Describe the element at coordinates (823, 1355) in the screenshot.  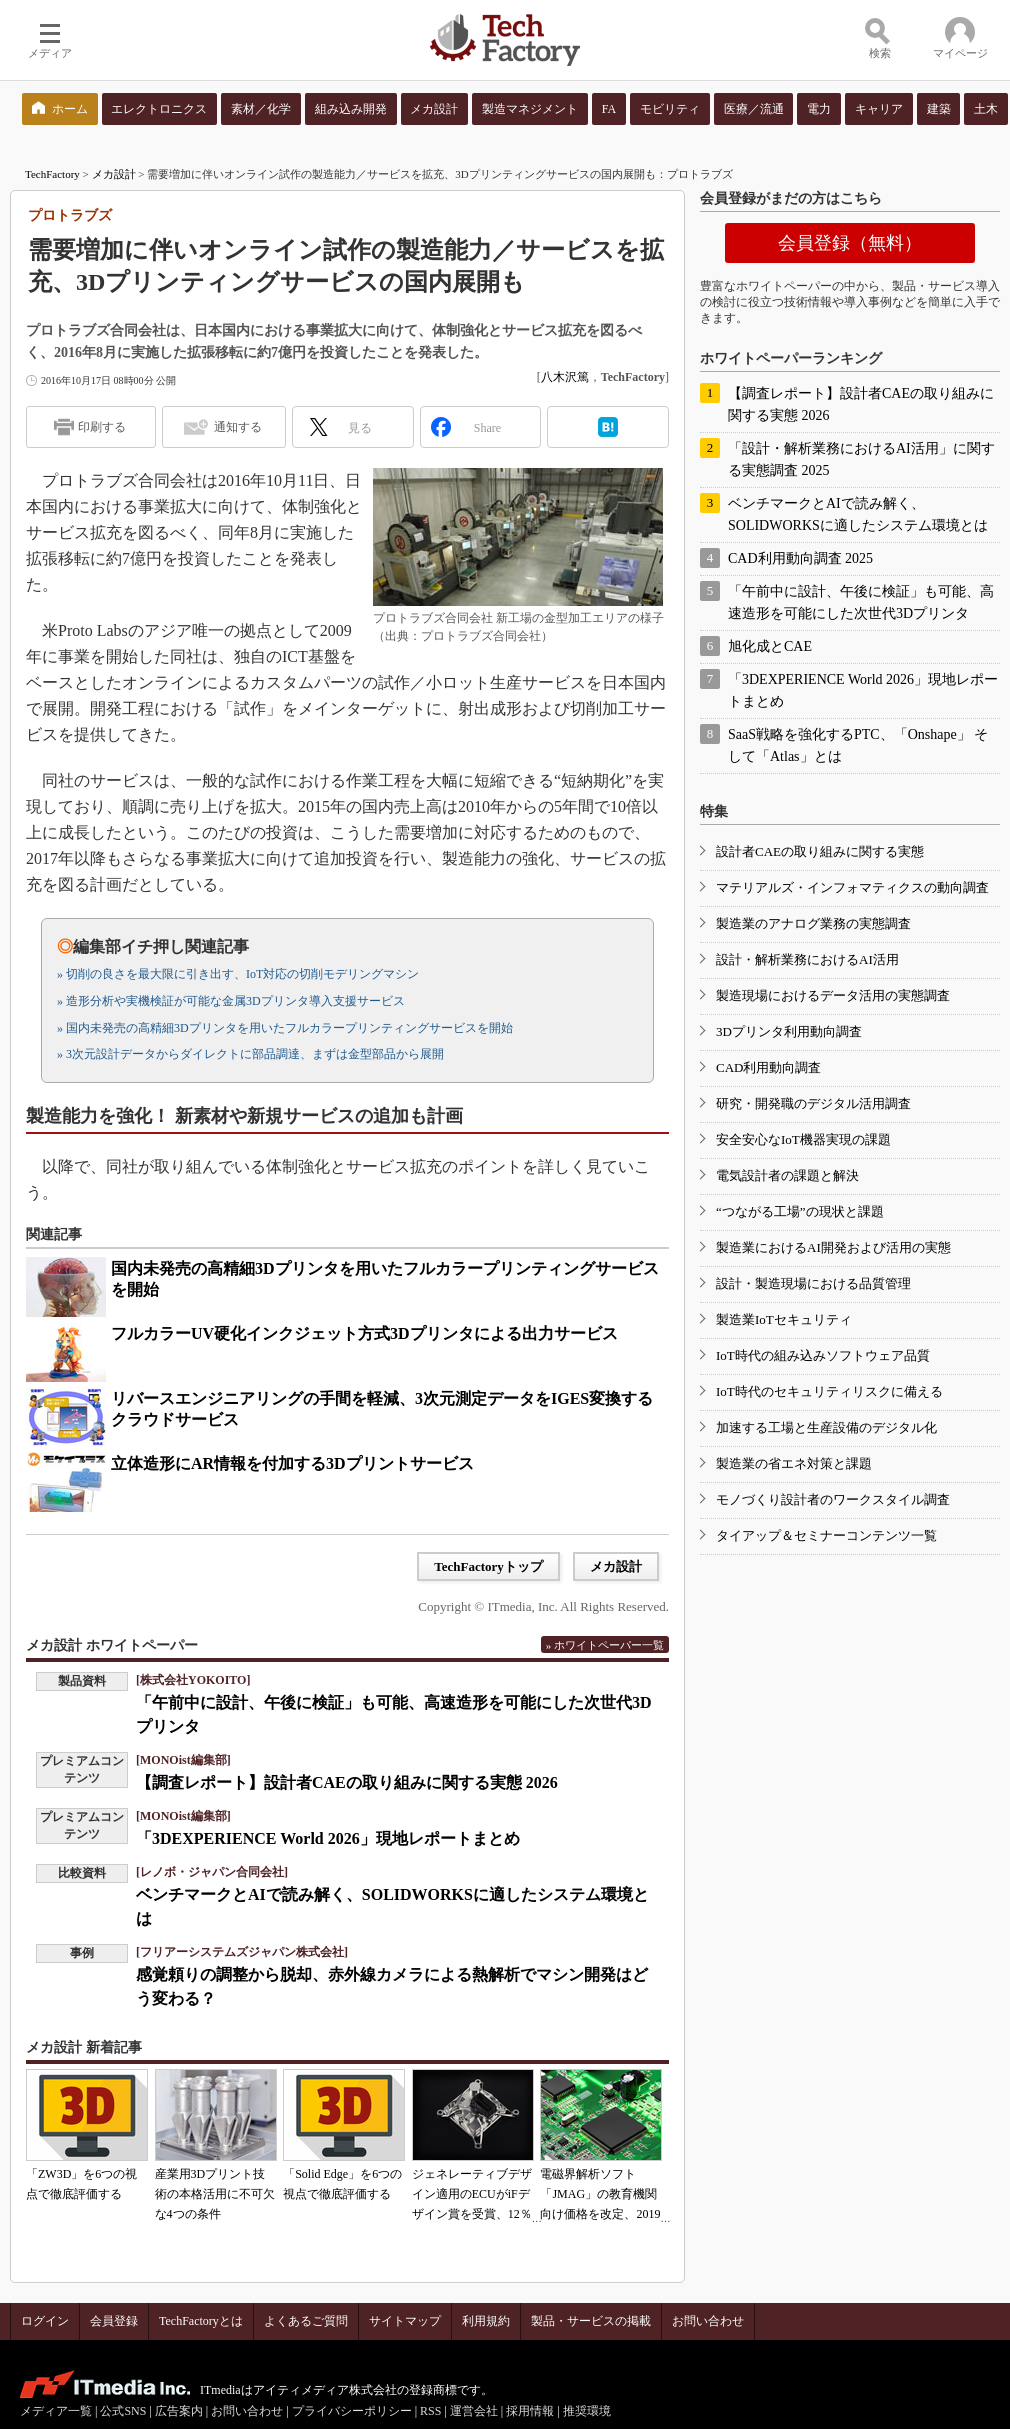
I see `IoT時代の組み込みソフトウェア品質` at that location.